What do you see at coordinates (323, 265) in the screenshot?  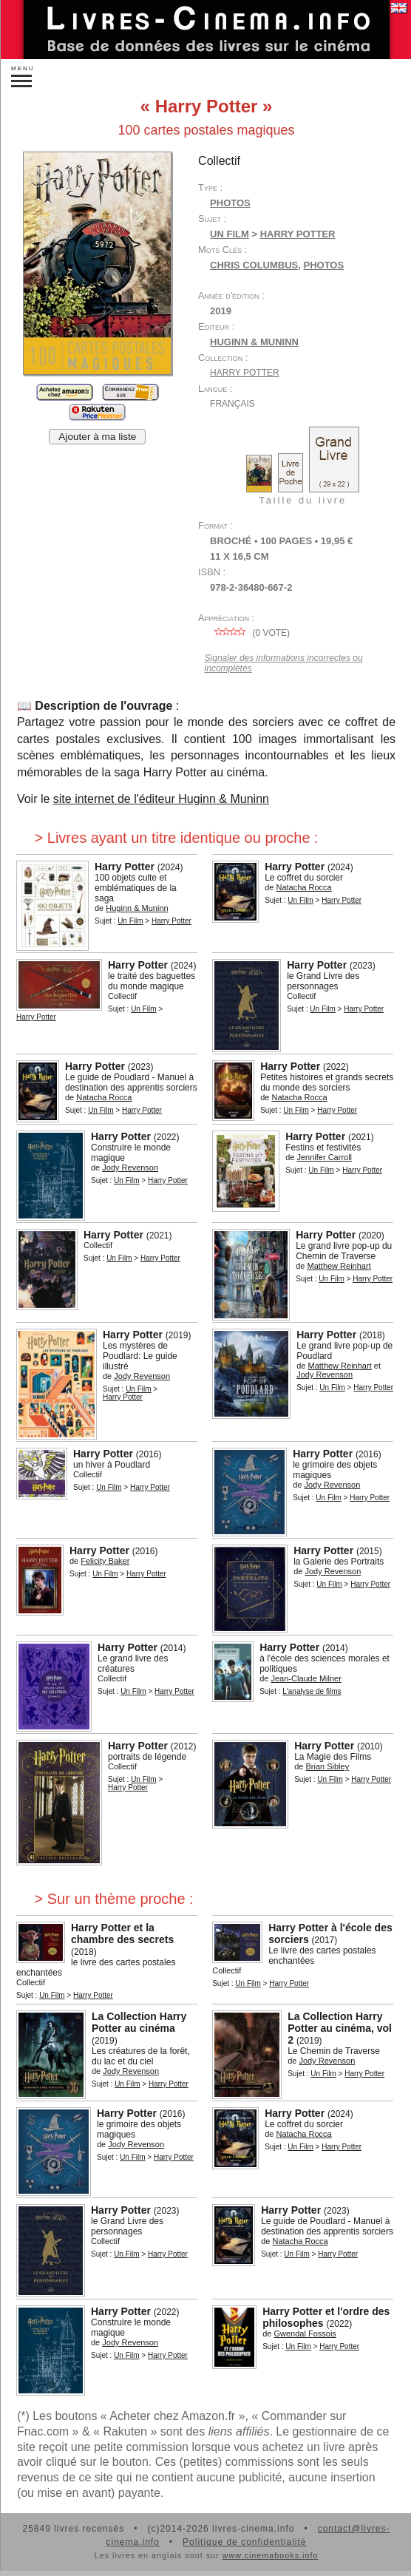 I see `photos` at bounding box center [323, 265].